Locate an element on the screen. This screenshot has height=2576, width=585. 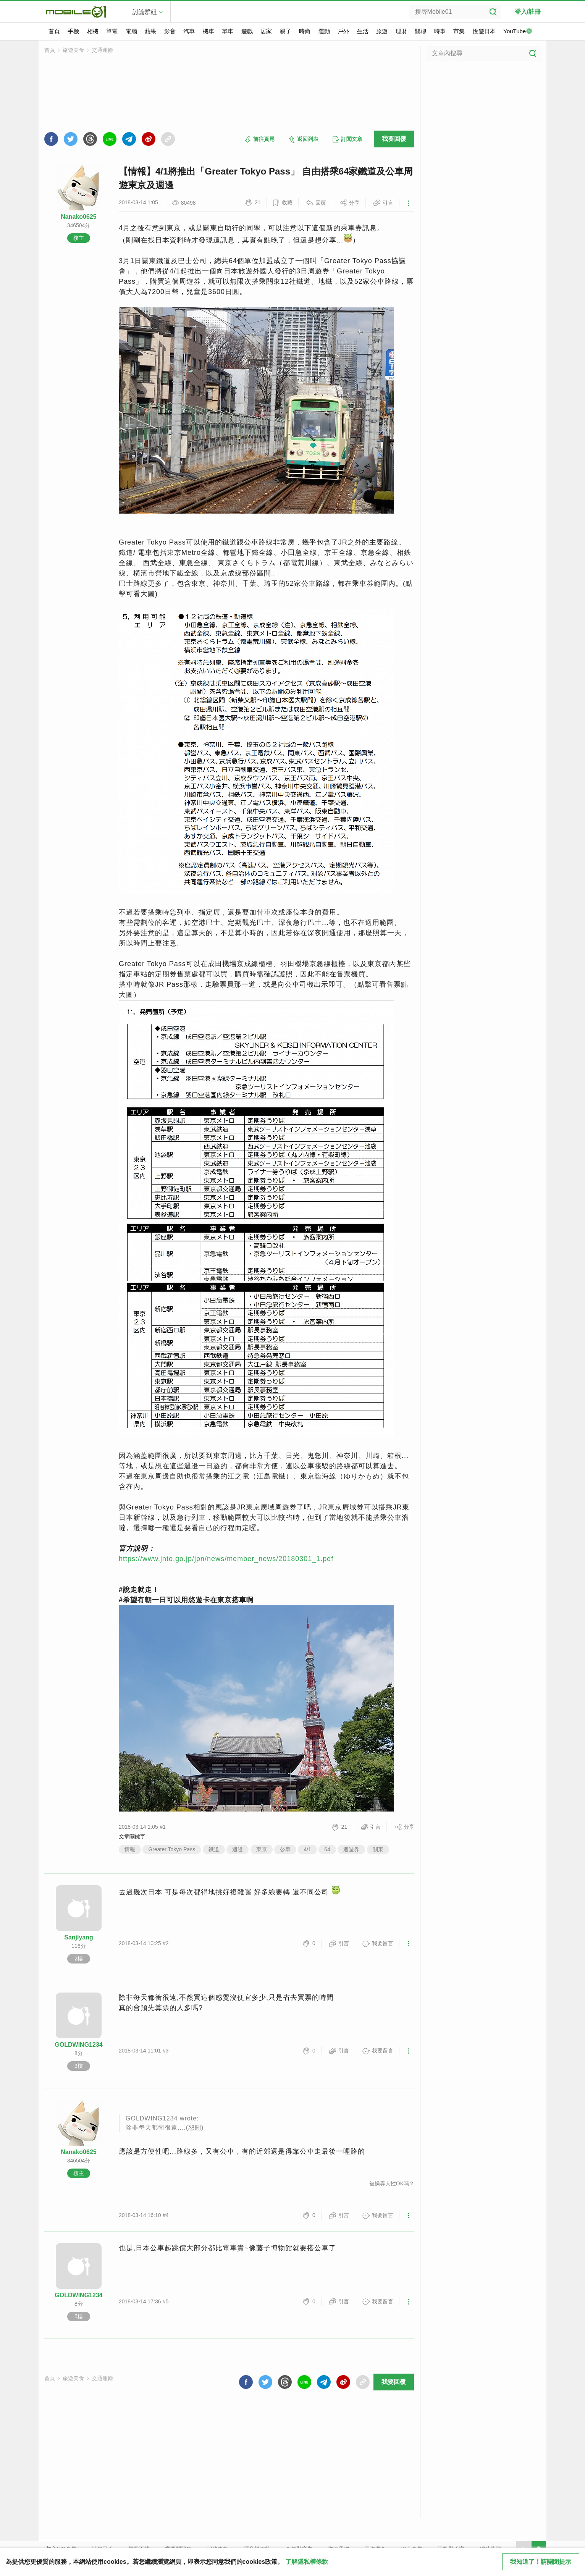
我知道了！請關閉提示 [close cookie message] is located at coordinates (540, 2561).